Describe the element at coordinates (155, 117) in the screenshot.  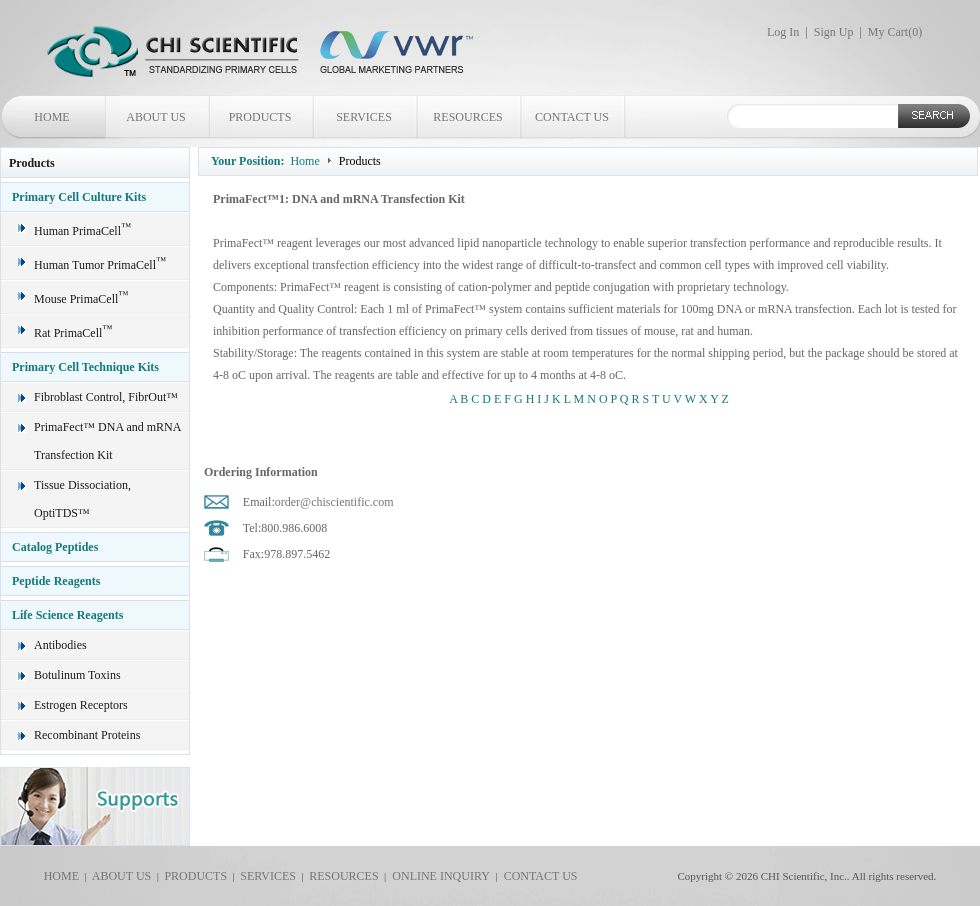
I see `ABOUT US` at that location.